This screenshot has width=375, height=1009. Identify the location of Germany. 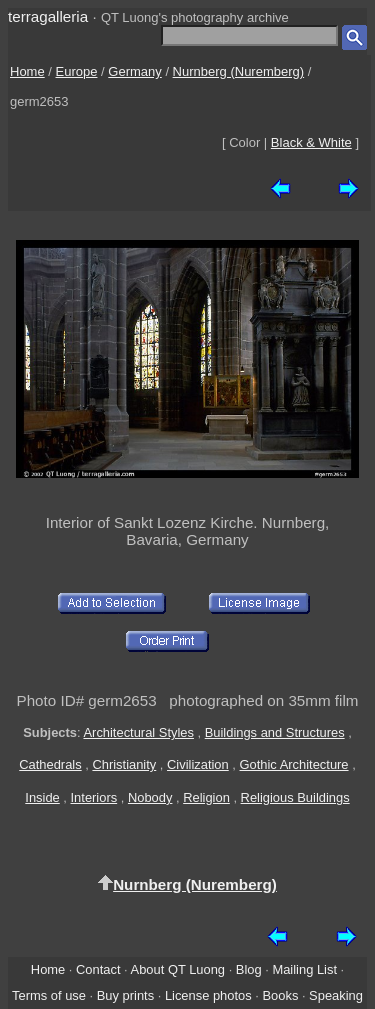
(134, 71).